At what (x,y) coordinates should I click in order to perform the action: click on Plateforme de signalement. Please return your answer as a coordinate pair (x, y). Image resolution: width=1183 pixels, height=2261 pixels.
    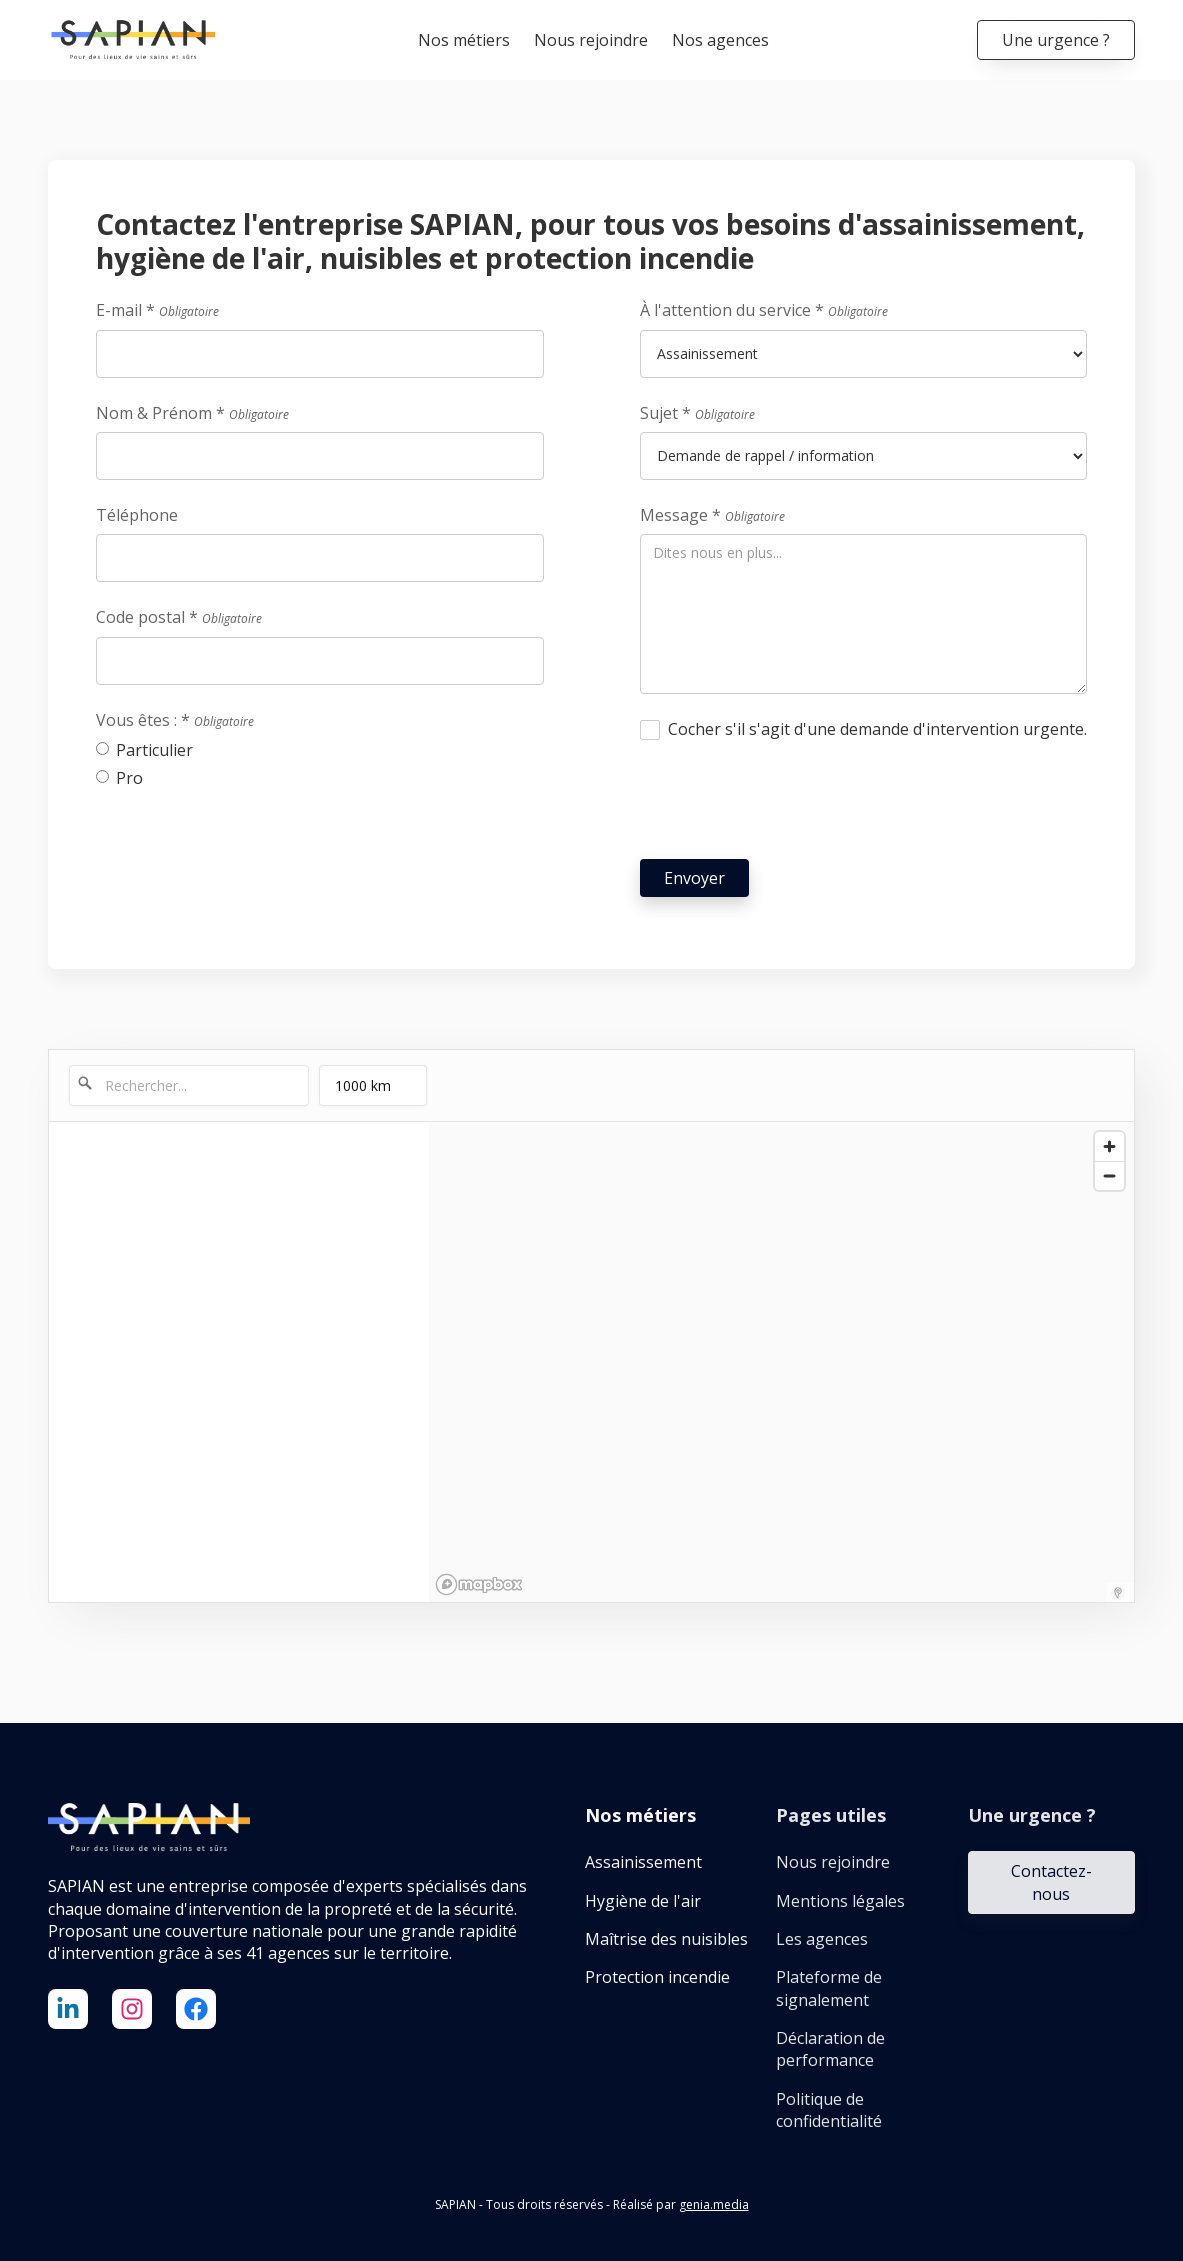
    Looking at the image, I should click on (829, 1988).